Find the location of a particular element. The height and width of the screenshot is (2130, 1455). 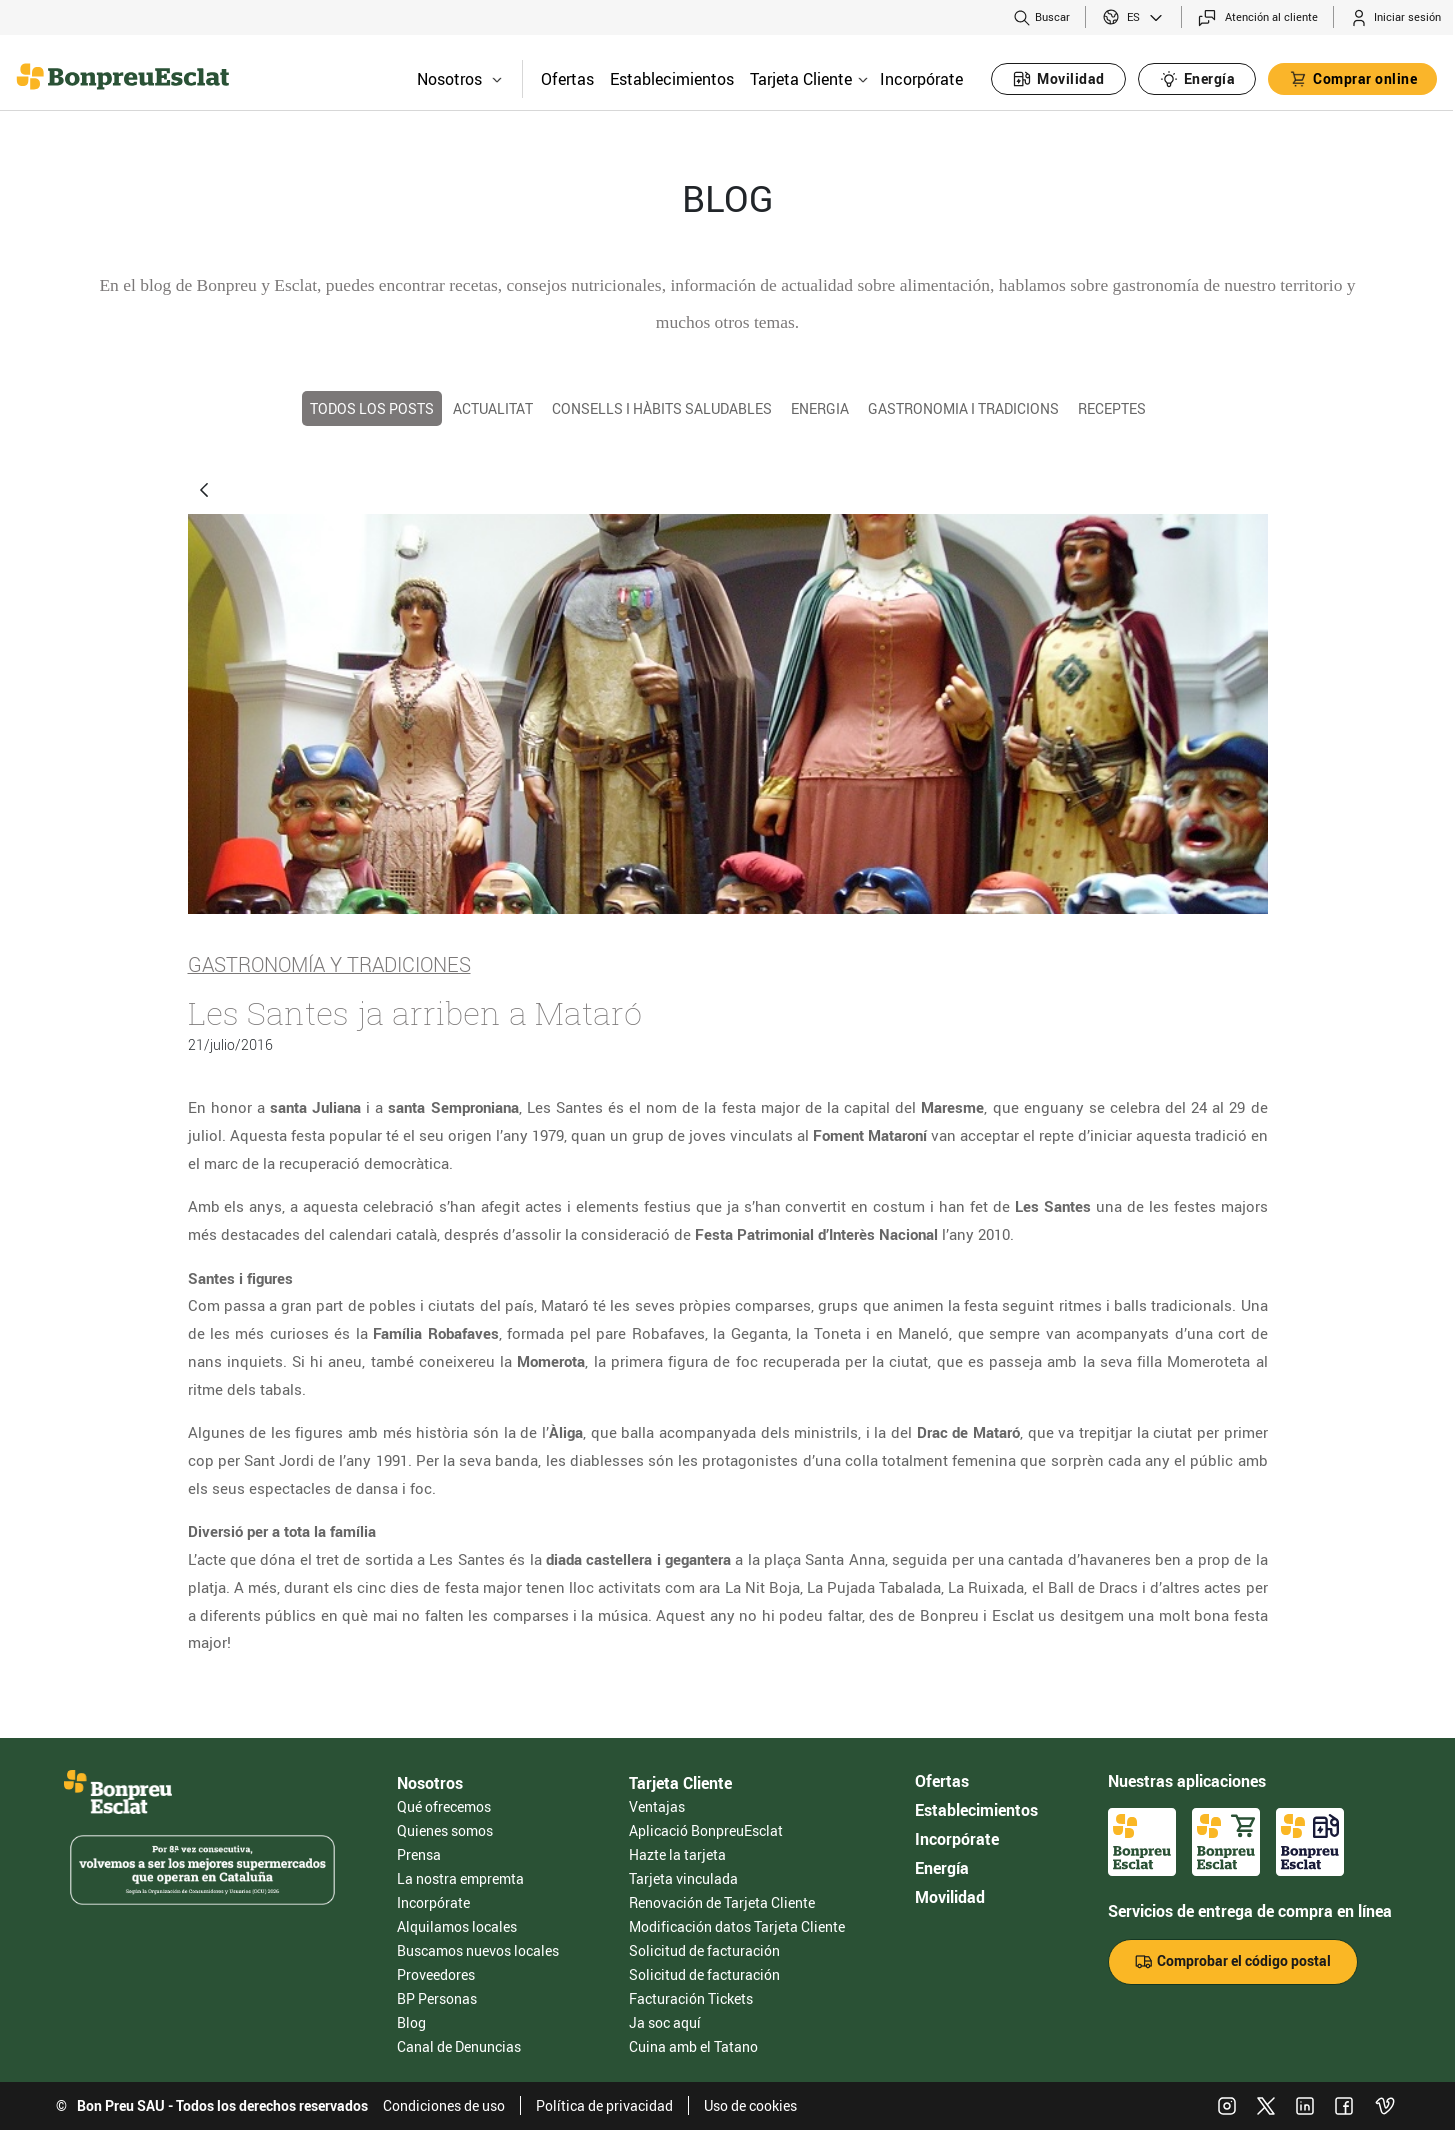

Solicitud de facturación is located at coordinates (704, 1950).